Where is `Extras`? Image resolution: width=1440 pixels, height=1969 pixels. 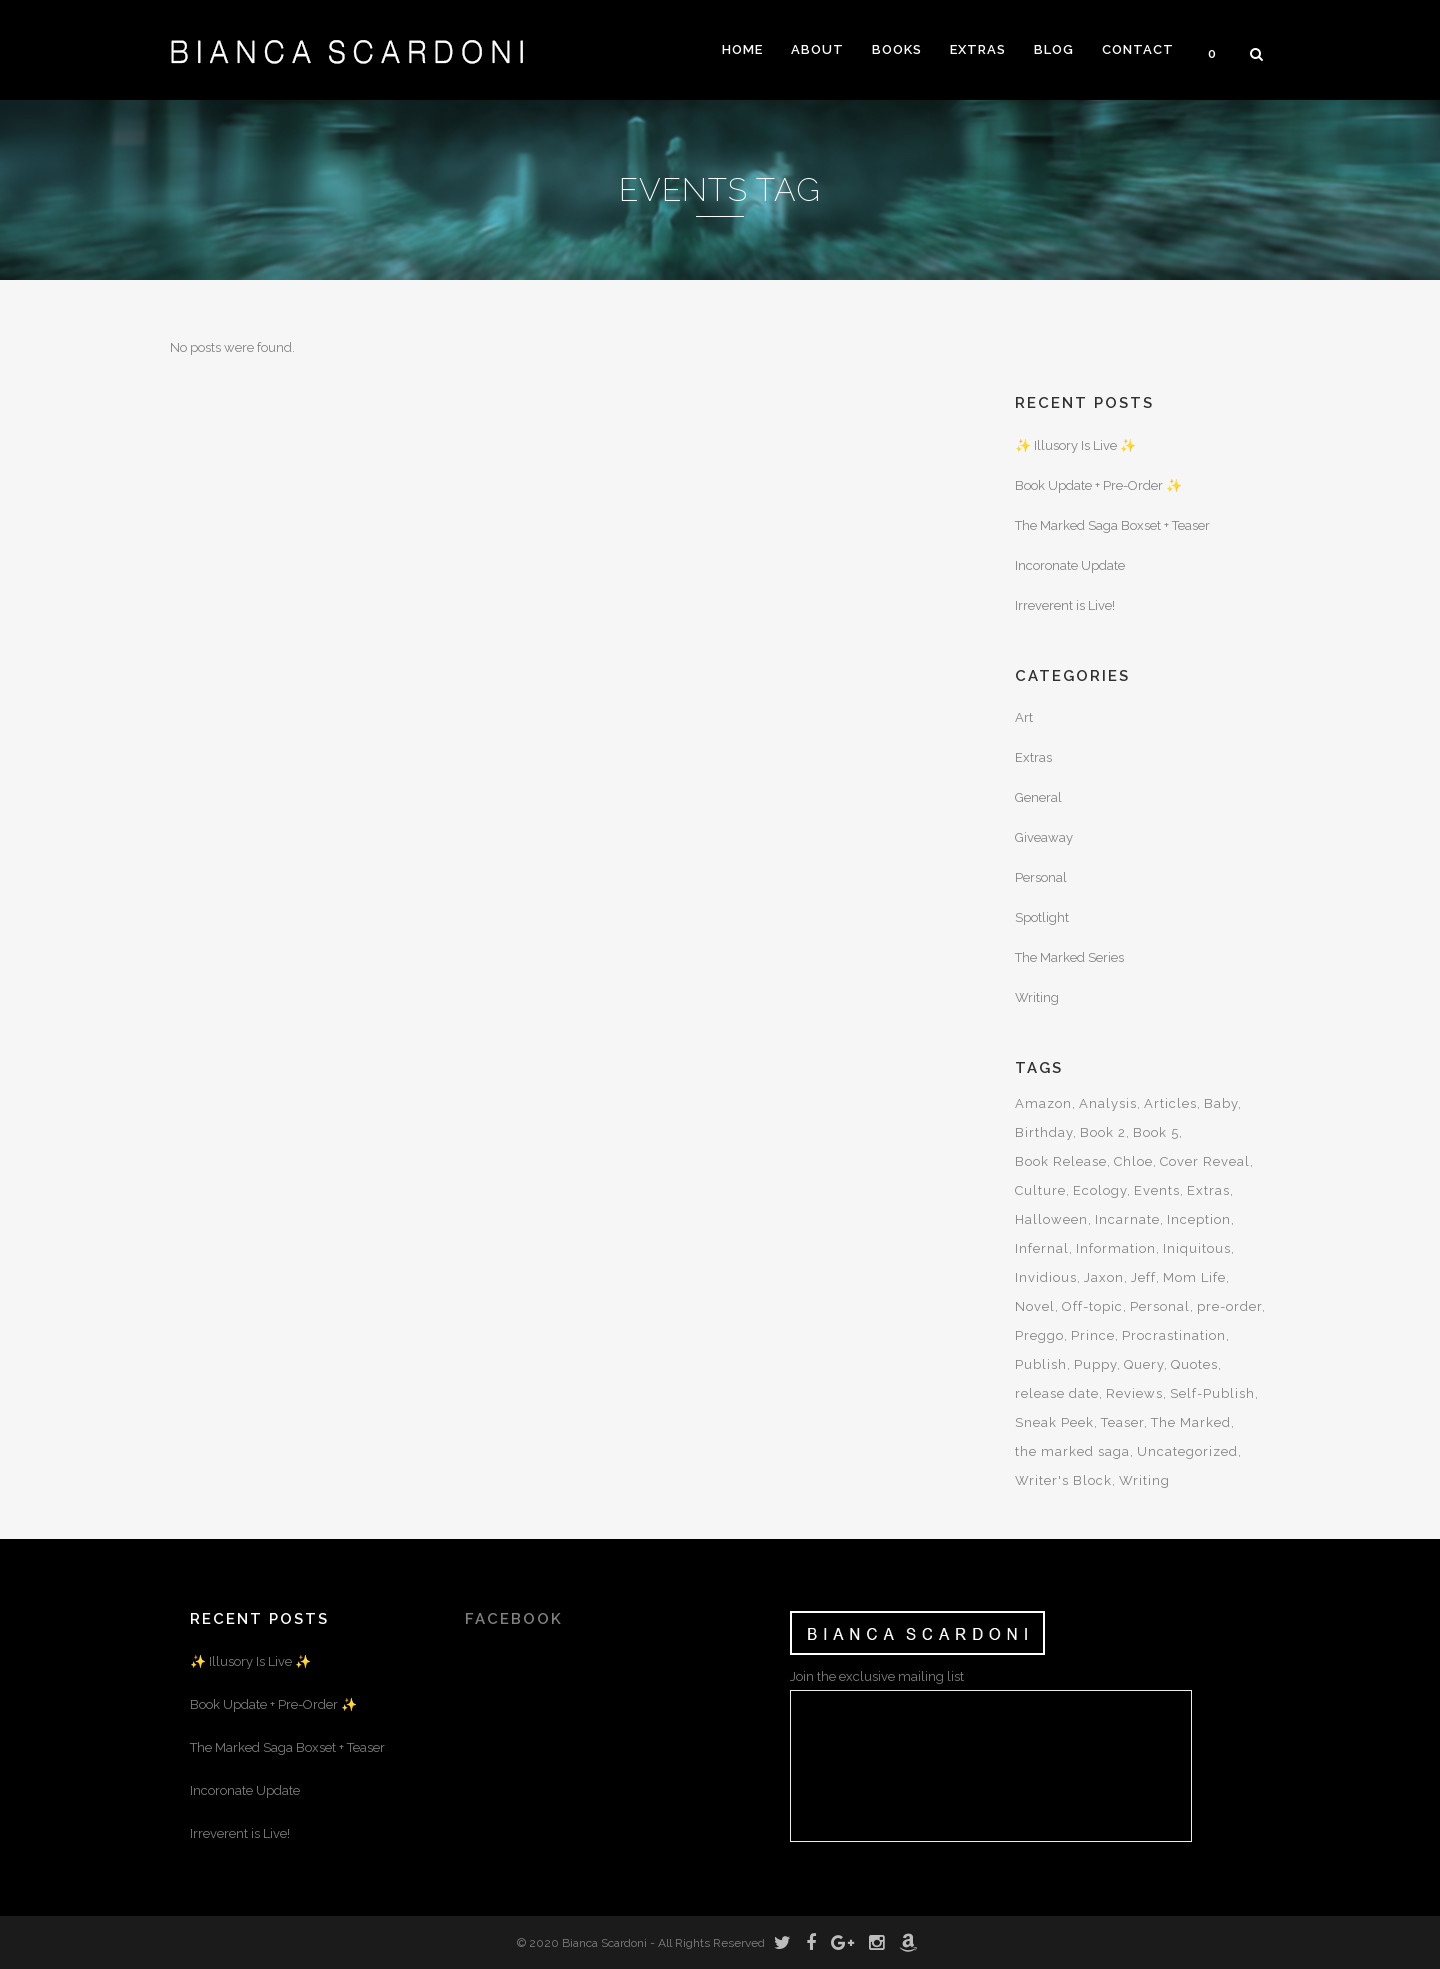 Extras is located at coordinates (1033, 757).